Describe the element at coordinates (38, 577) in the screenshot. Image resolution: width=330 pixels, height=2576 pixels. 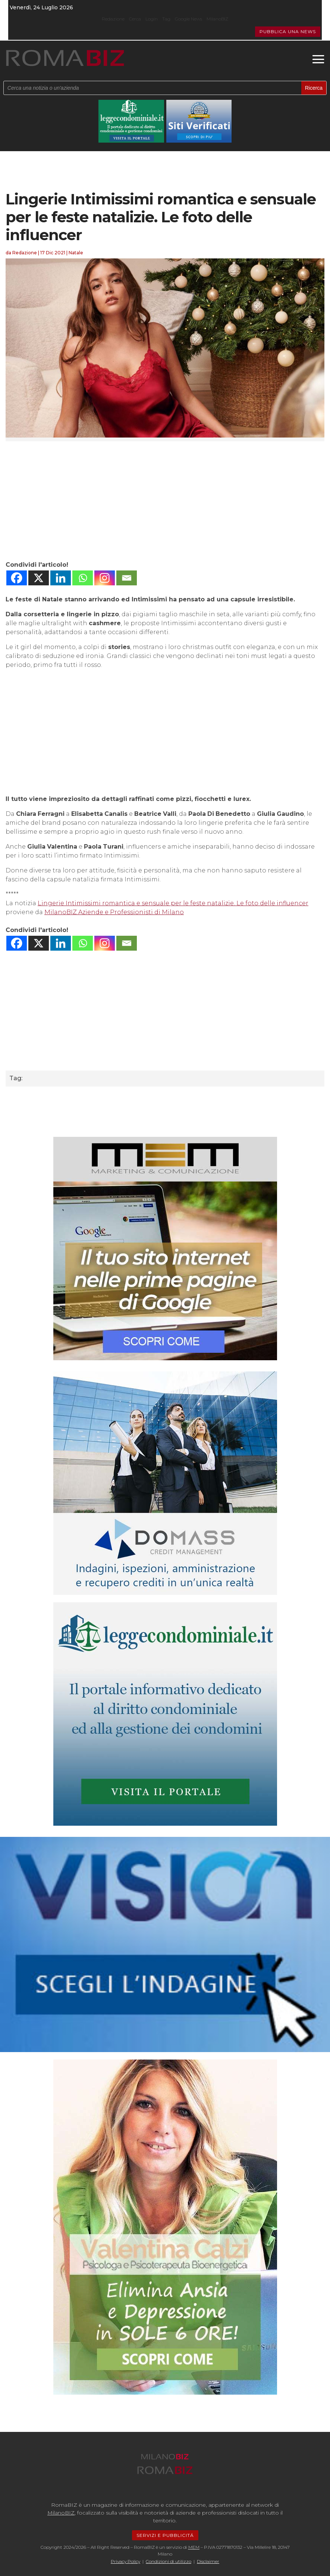
I see `[X]` at that location.